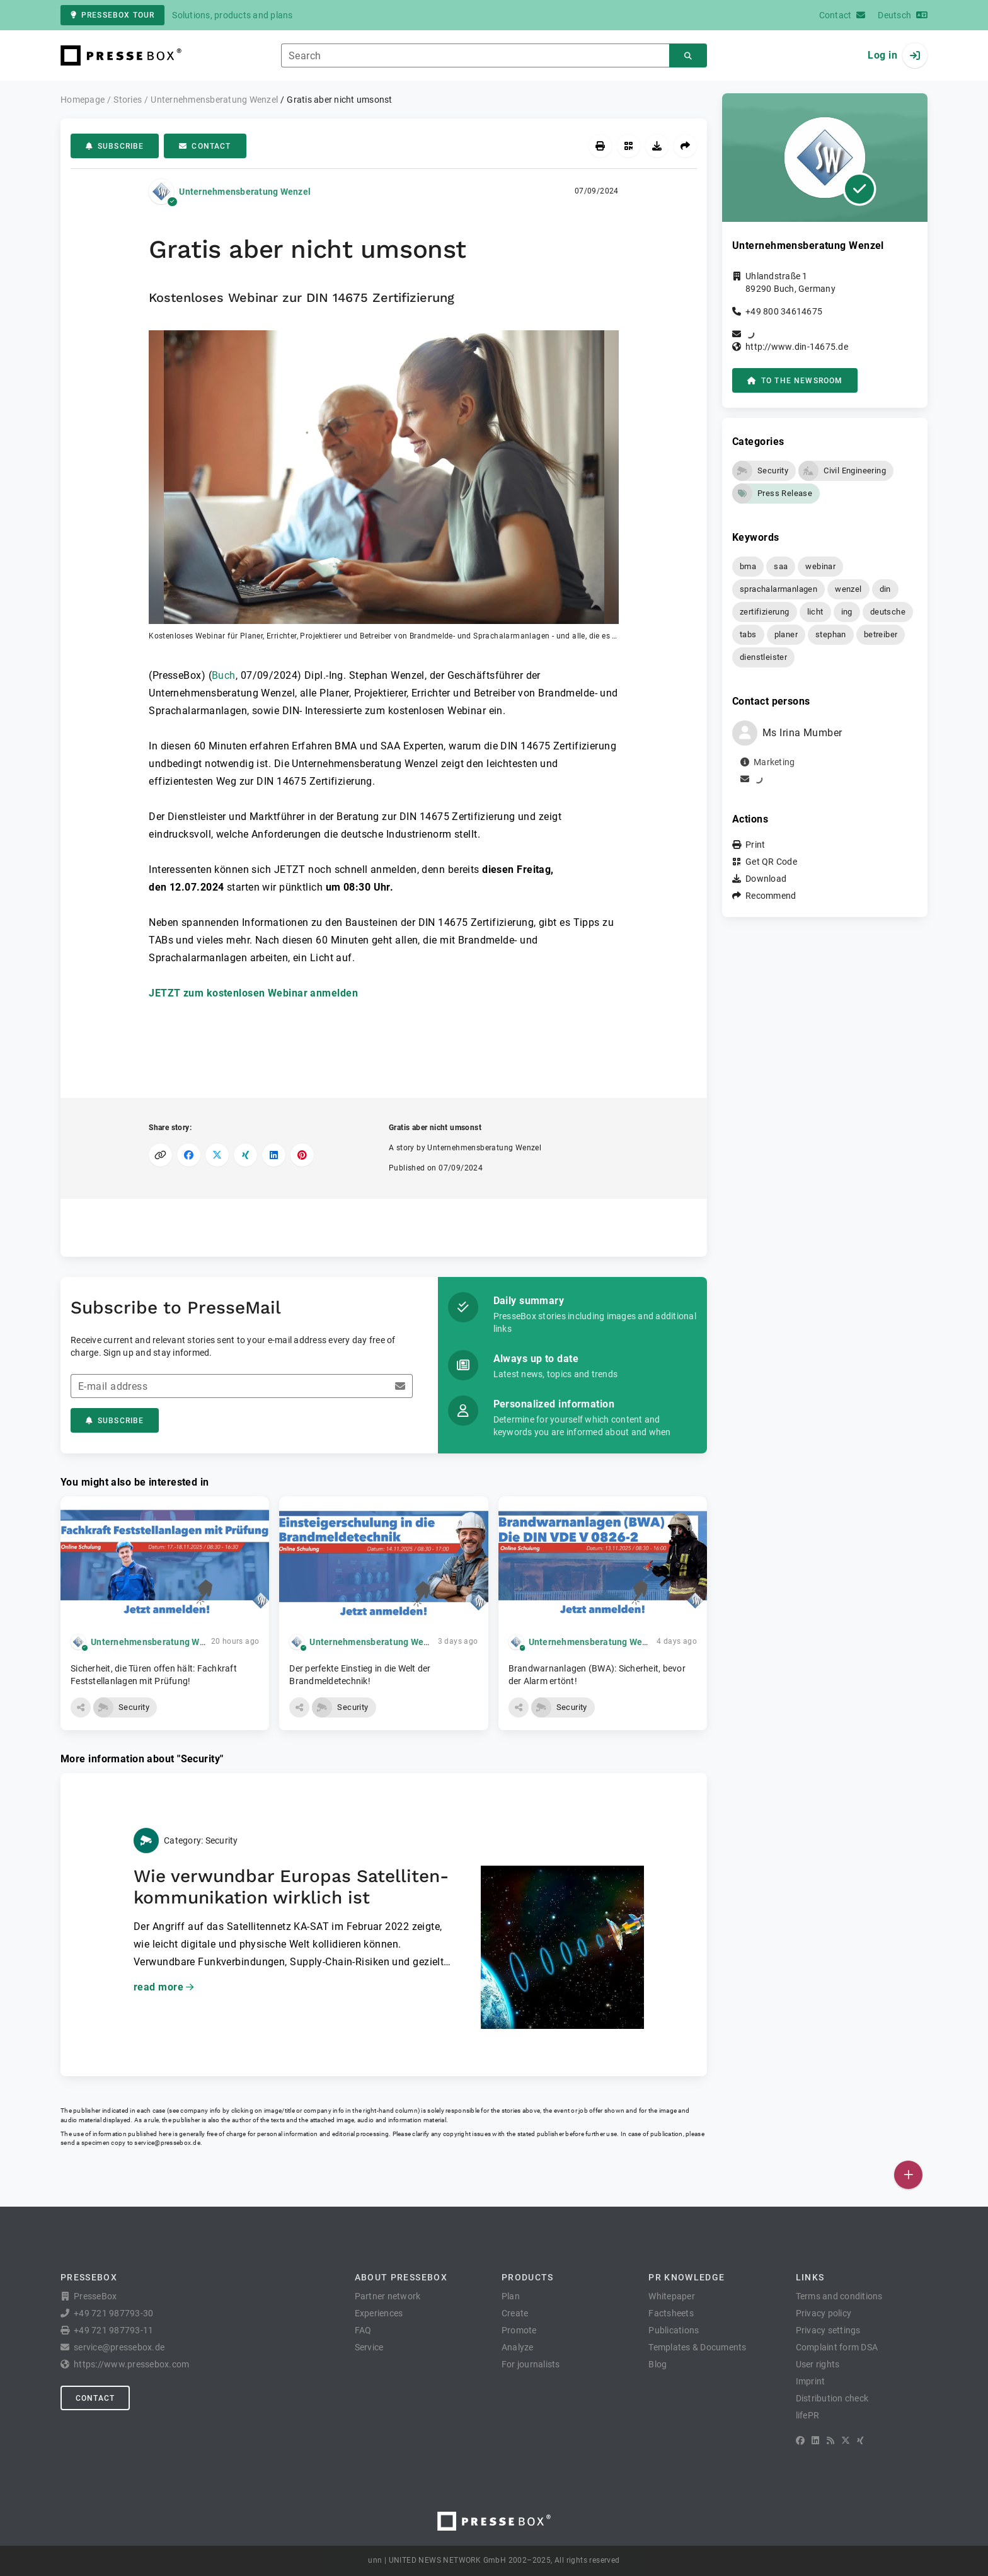 Image resolution: width=988 pixels, height=2576 pixels. Describe the element at coordinates (685, 146) in the screenshot. I see `[Recommend]` at that location.